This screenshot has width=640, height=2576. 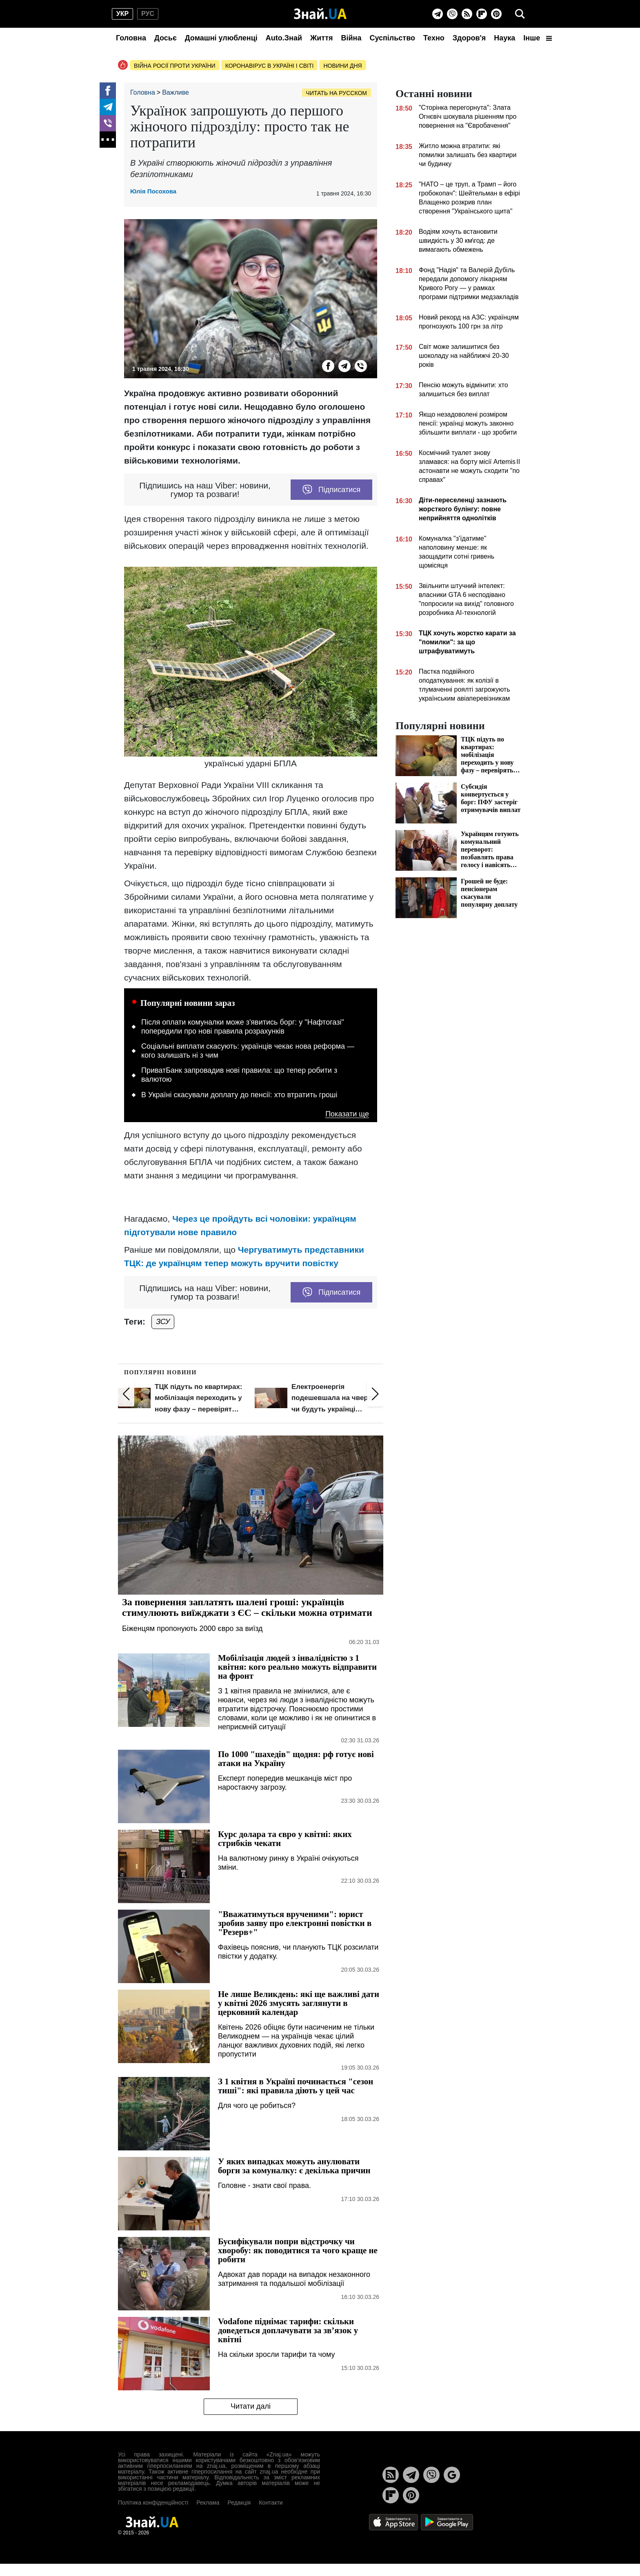 I want to click on В Україні скасували доплату до пенсії: хто втратить гроші, so click(x=239, y=1095).